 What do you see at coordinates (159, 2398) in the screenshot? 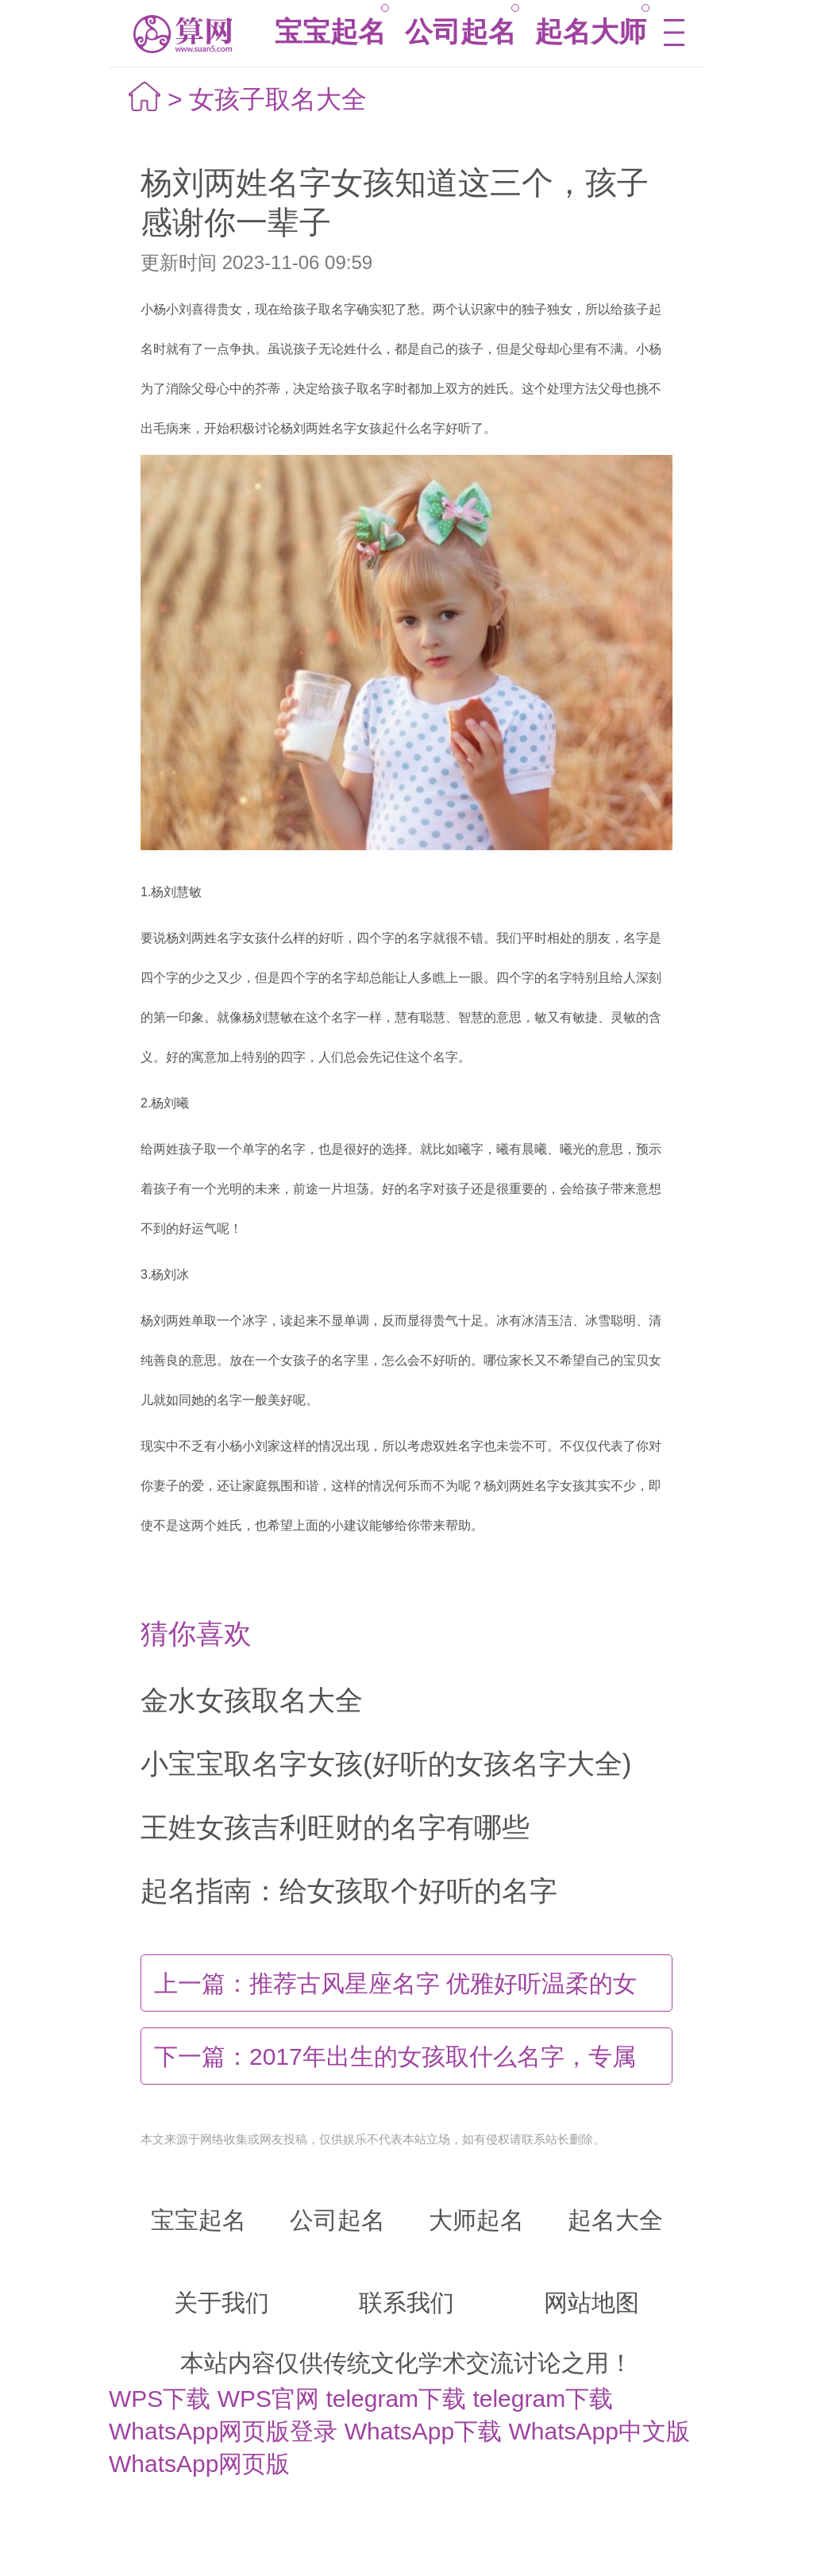
I see `WPS下载` at bounding box center [159, 2398].